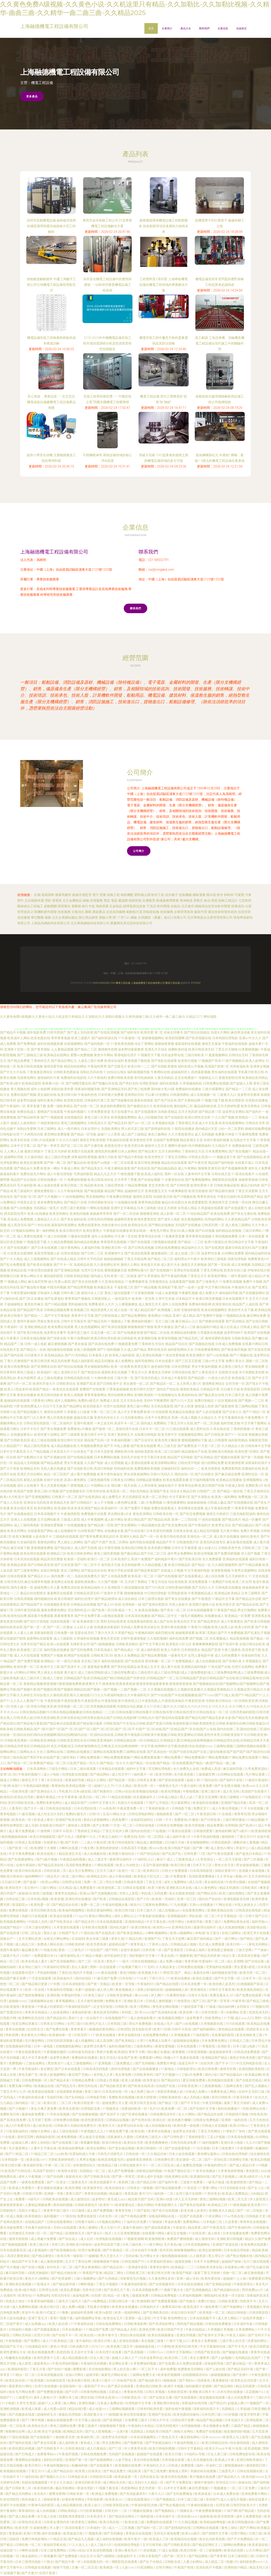 The image size is (271, 2576). I want to click on 国产日韩欧美不卡, so click(50, 2448).